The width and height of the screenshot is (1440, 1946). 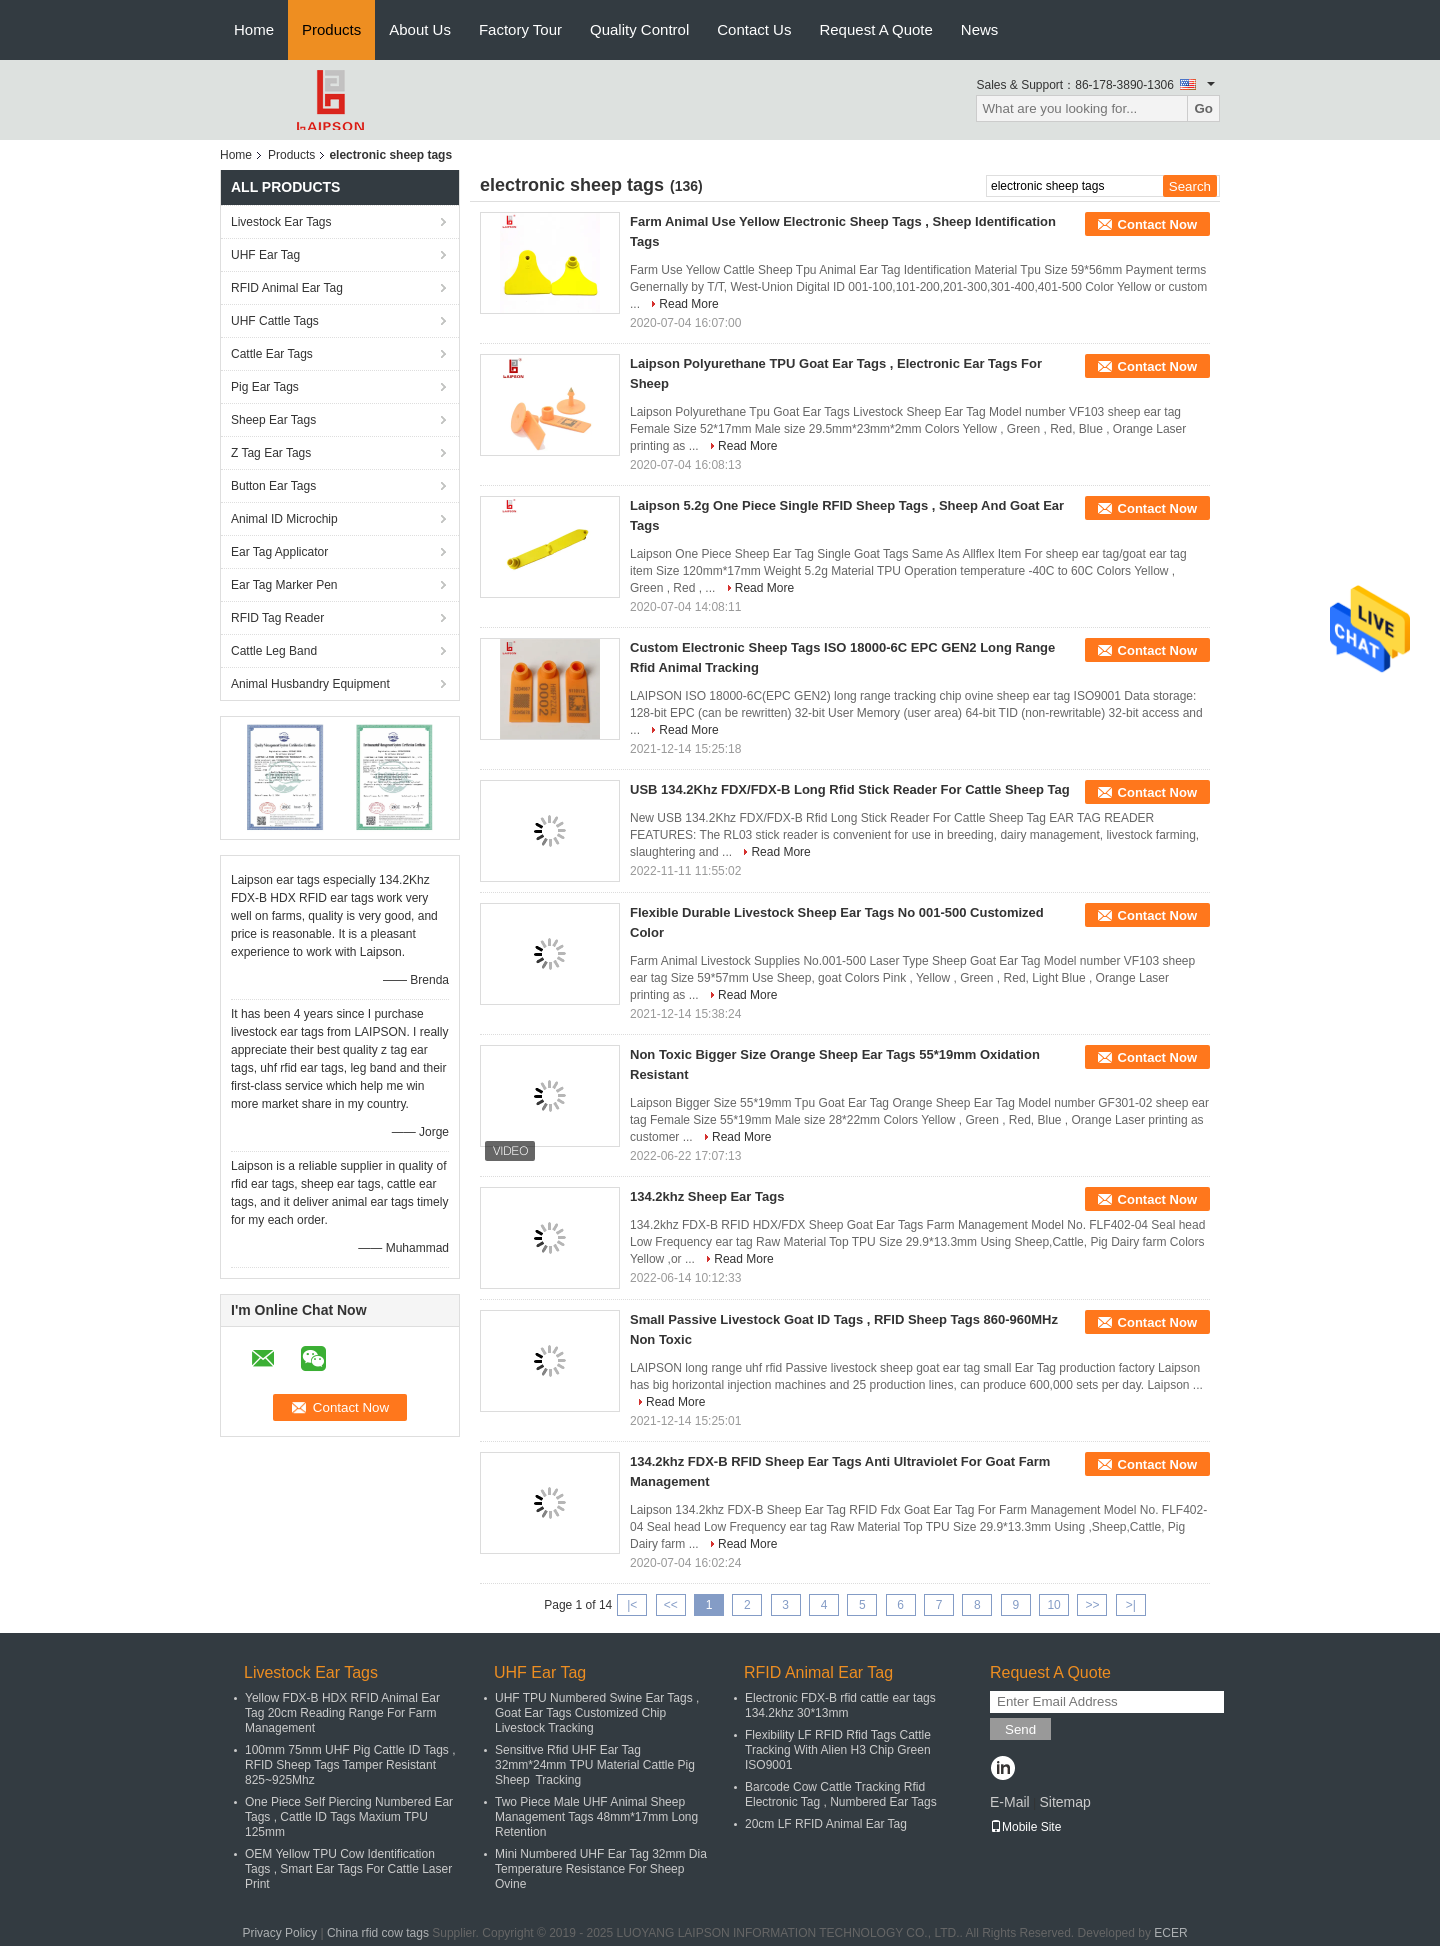 What do you see at coordinates (274, 651) in the screenshot?
I see `Cattle Leg Band` at bounding box center [274, 651].